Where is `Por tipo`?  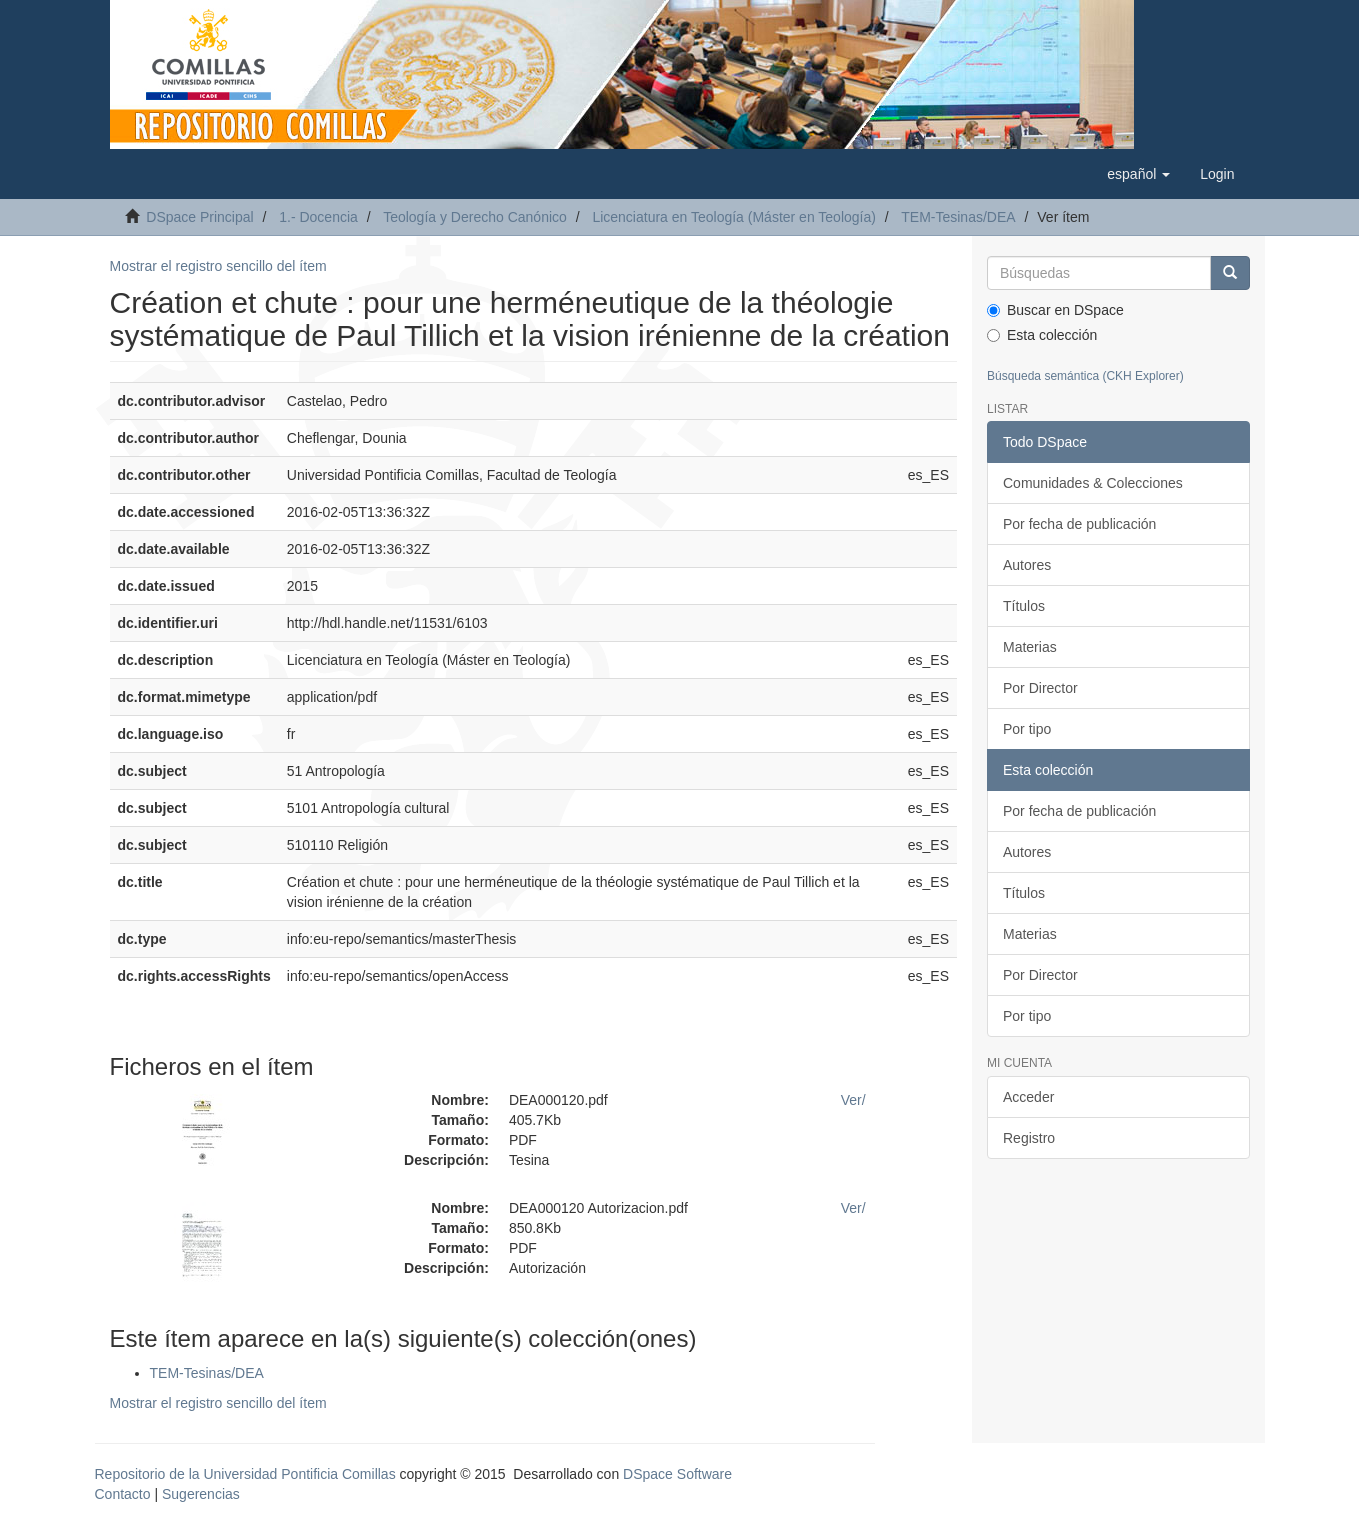
Por tipo is located at coordinates (1027, 729).